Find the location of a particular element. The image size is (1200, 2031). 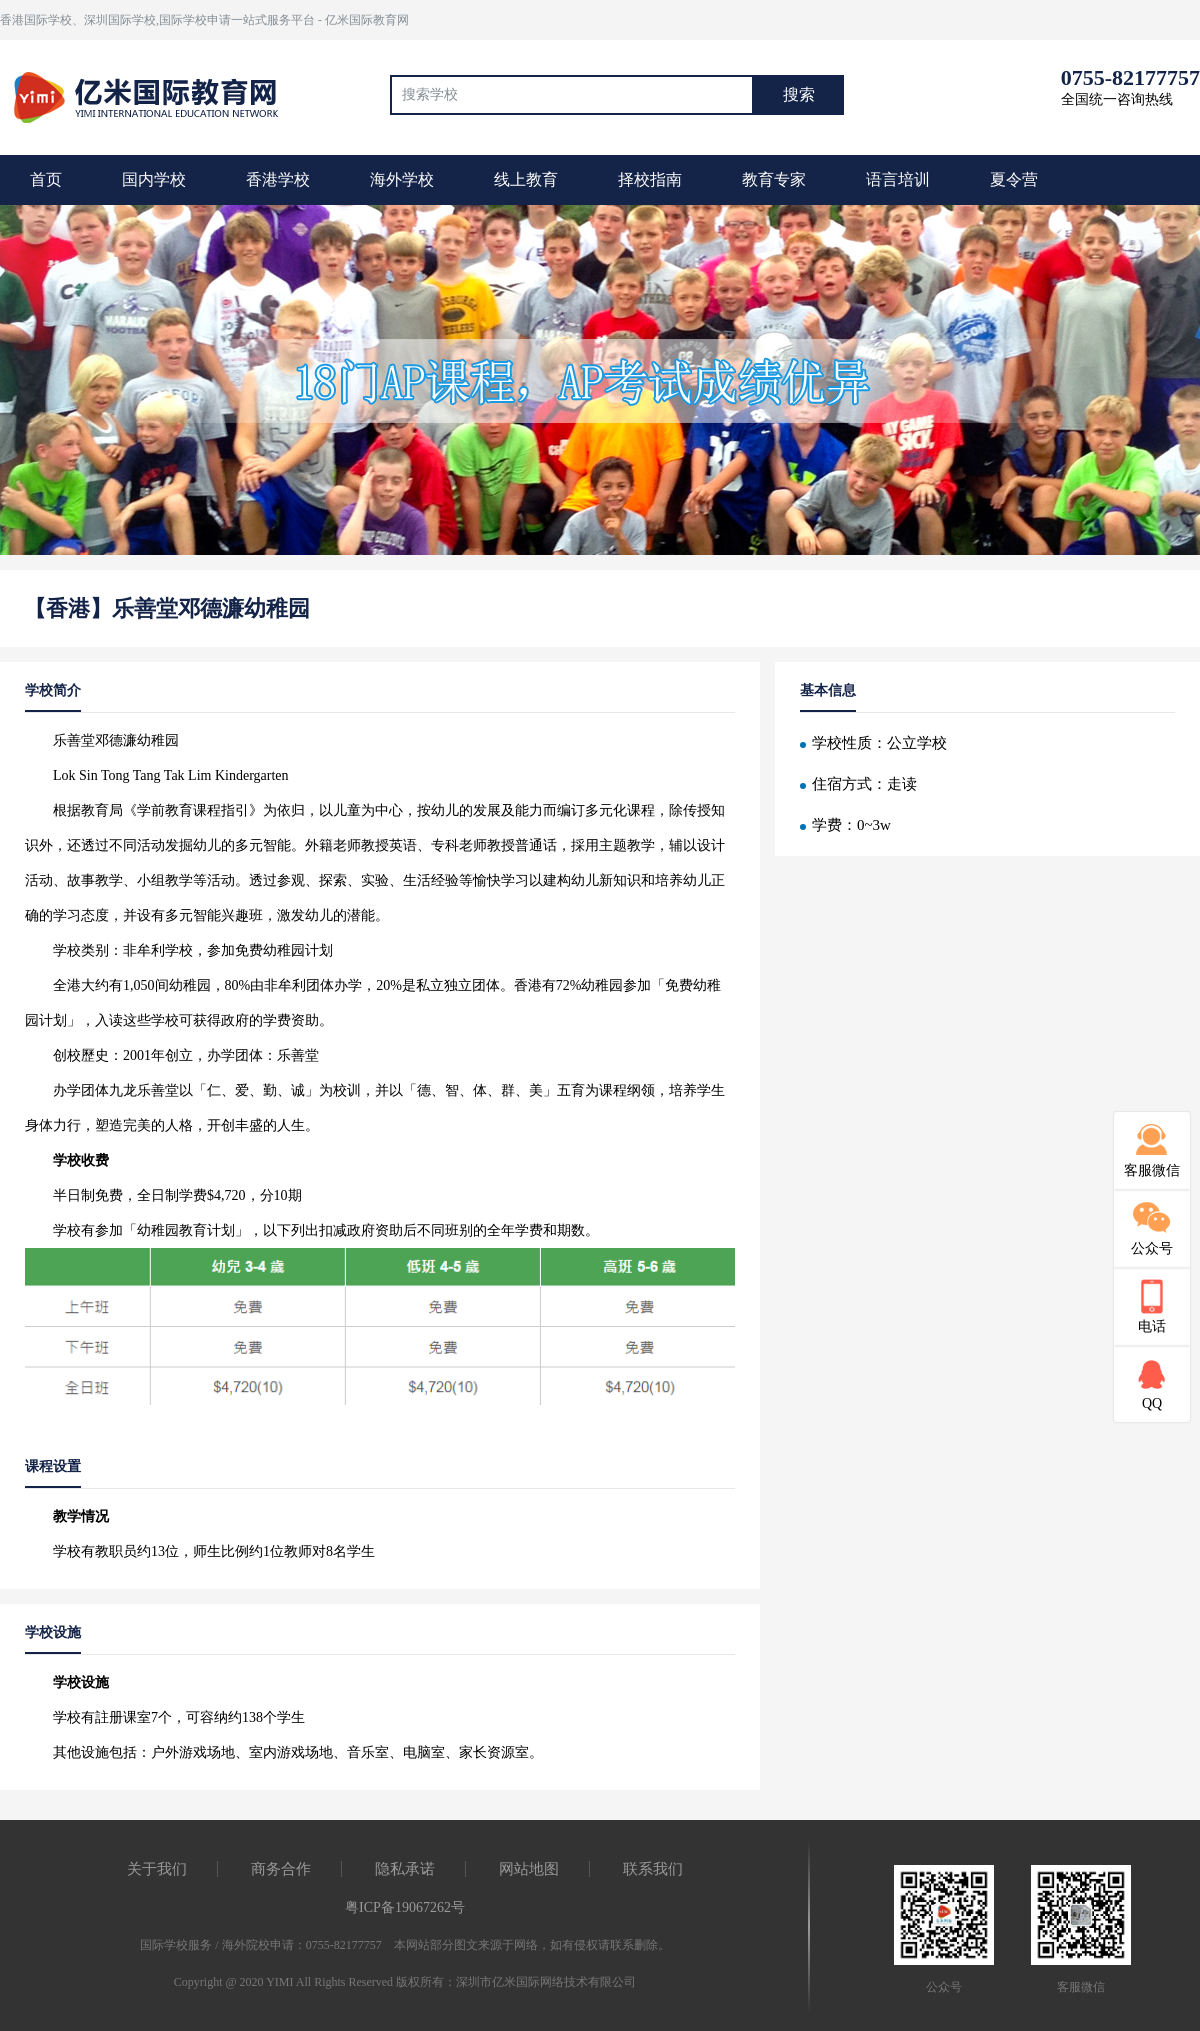

香港国际学校、深圳国际学校,国际学校申请一站式服务平台 - 亿米国际教育网 is located at coordinates (204, 20).